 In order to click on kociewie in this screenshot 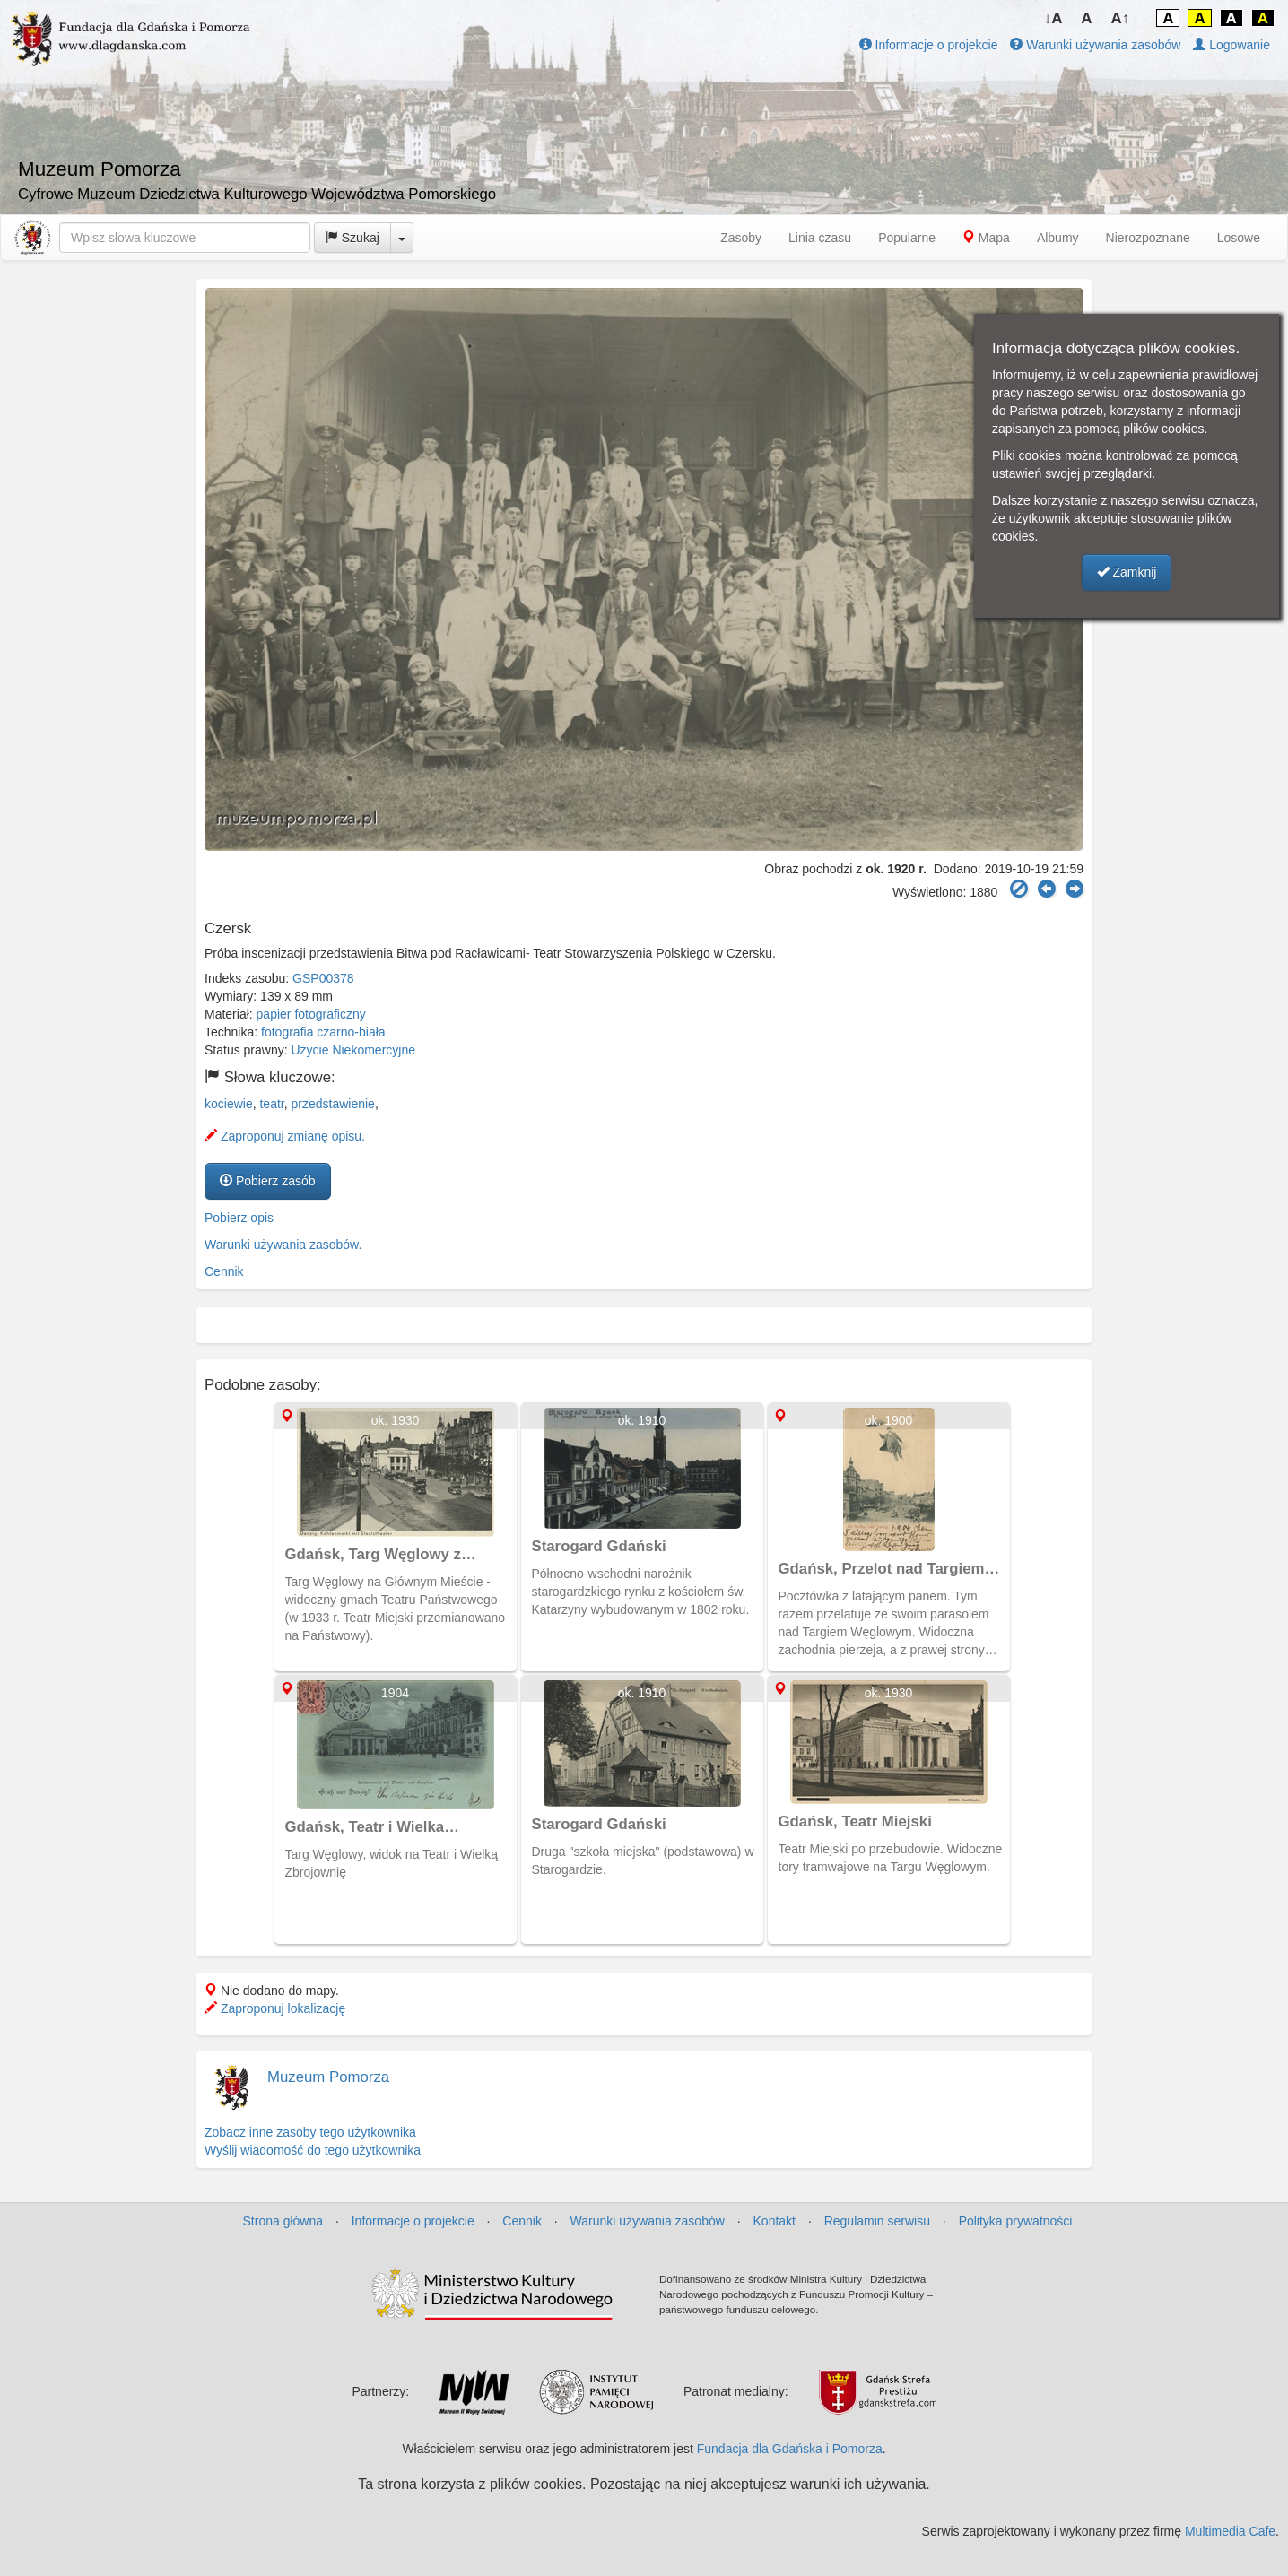, I will do `click(229, 1104)`.